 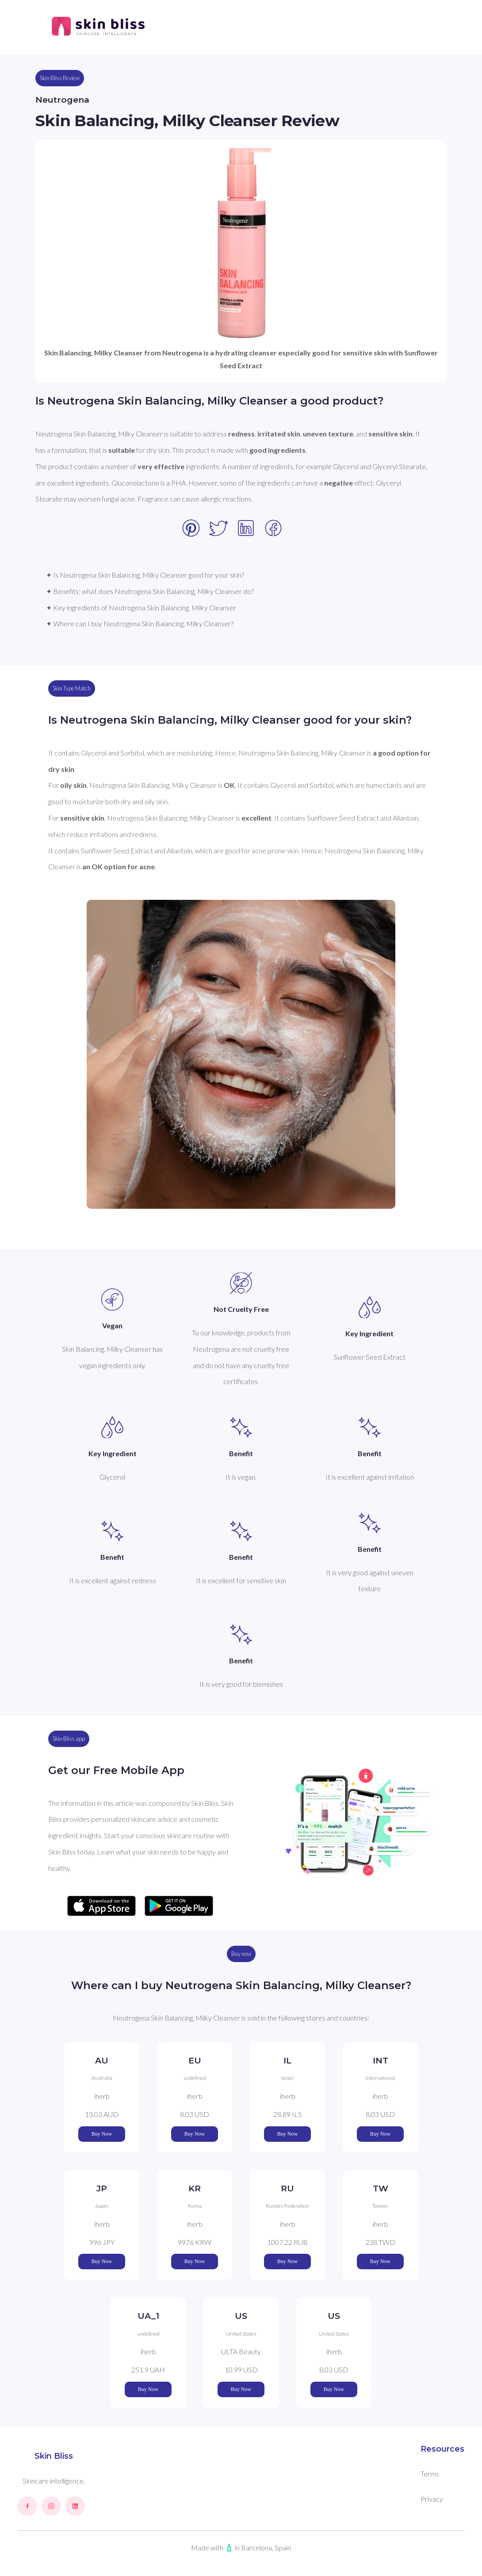 I want to click on ✦ Is Neutrogena Skin Balancing, Milky Cleanser good for your skin?, so click(x=145, y=575).